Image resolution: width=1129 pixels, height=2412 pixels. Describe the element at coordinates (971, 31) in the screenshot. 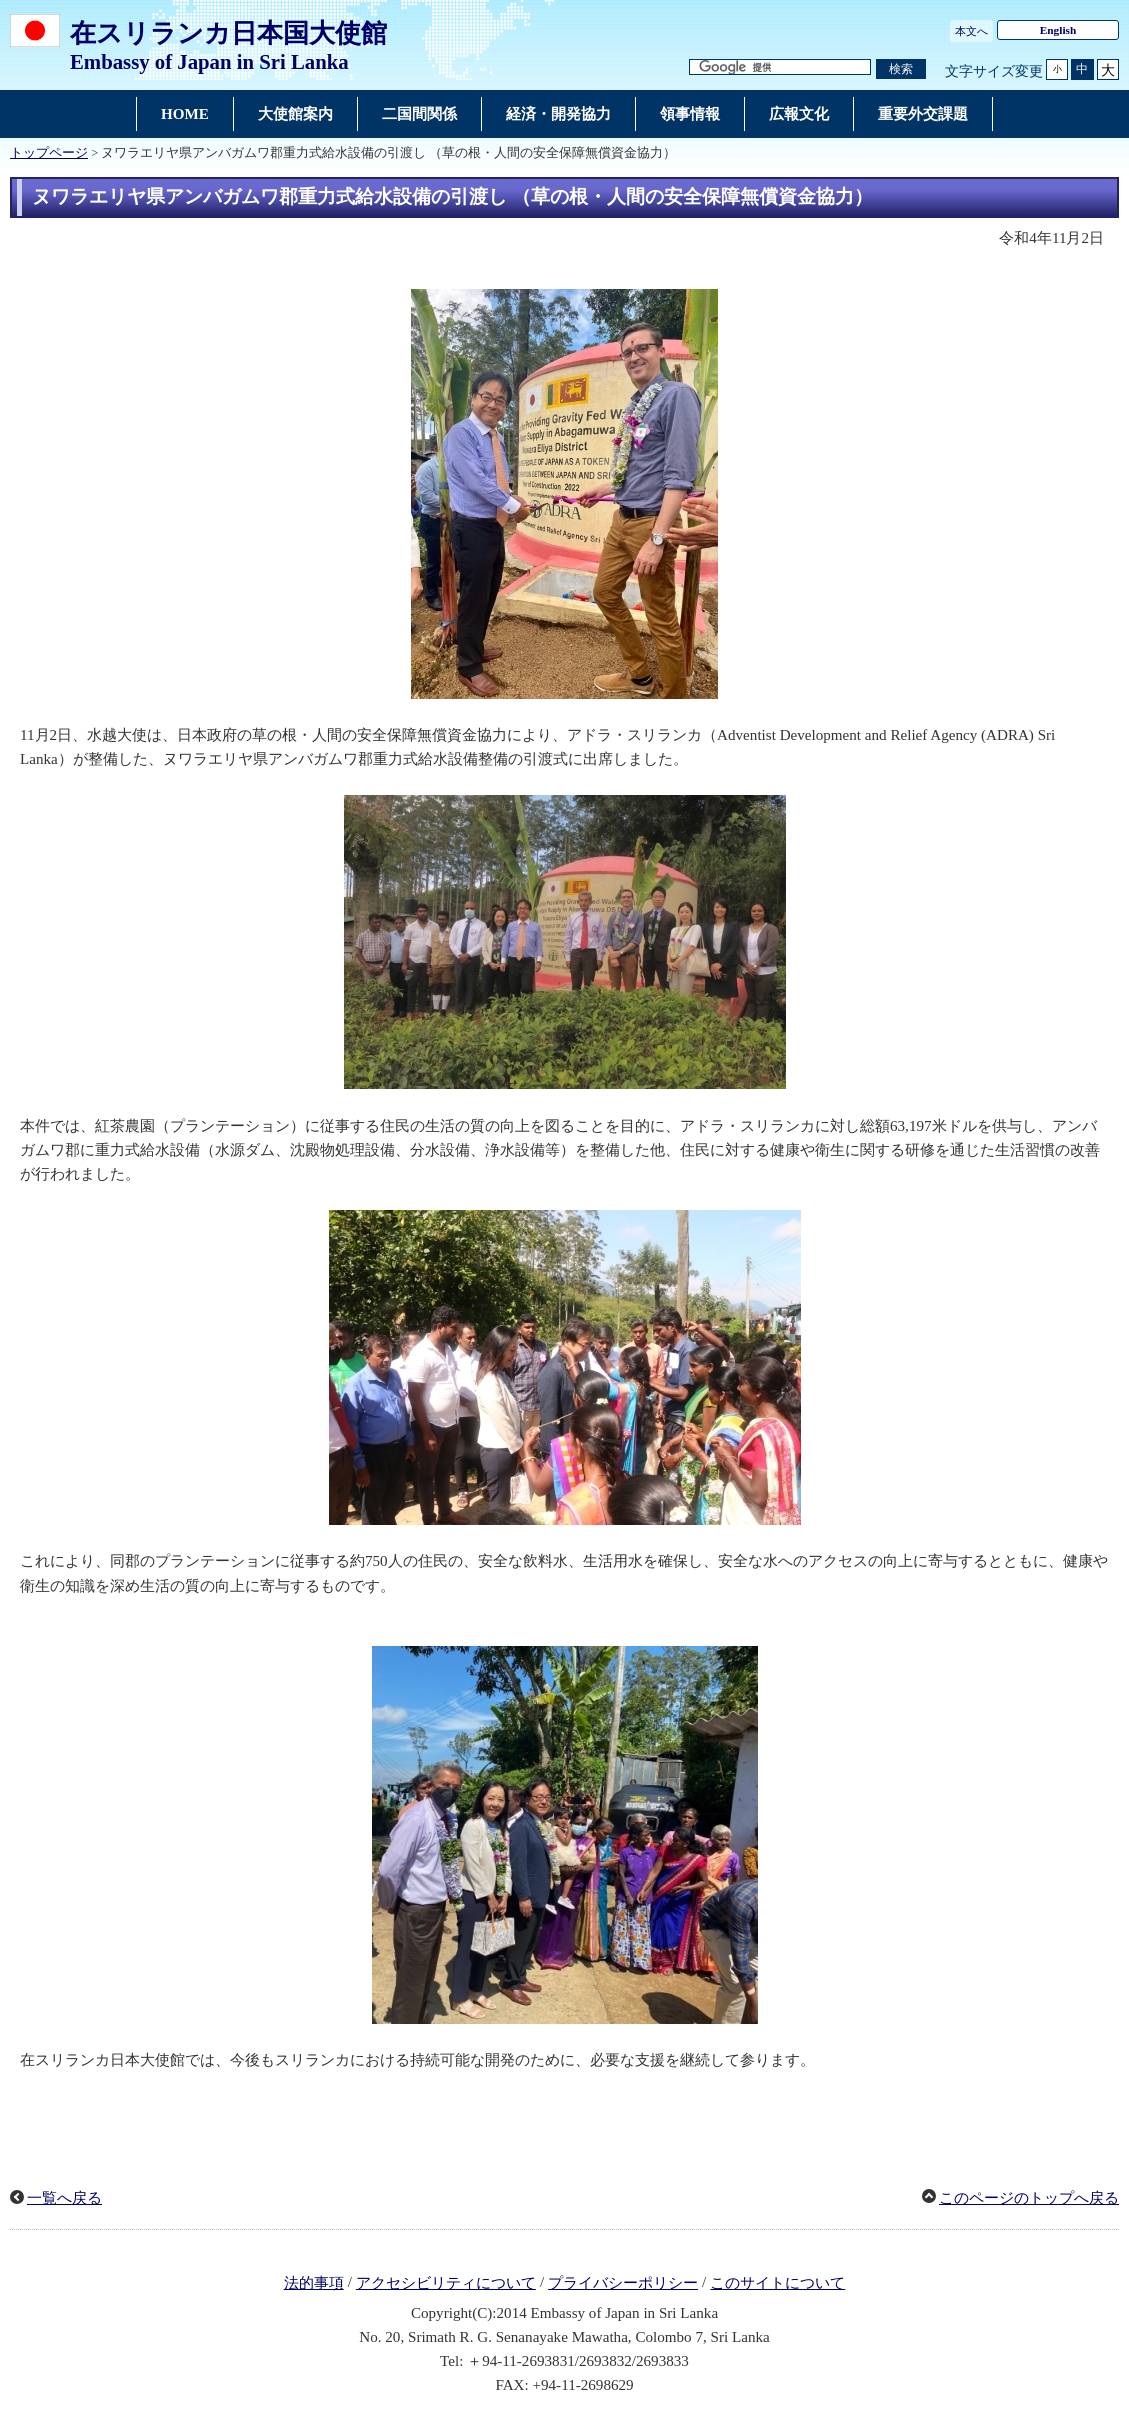

I see `本文へ` at that location.